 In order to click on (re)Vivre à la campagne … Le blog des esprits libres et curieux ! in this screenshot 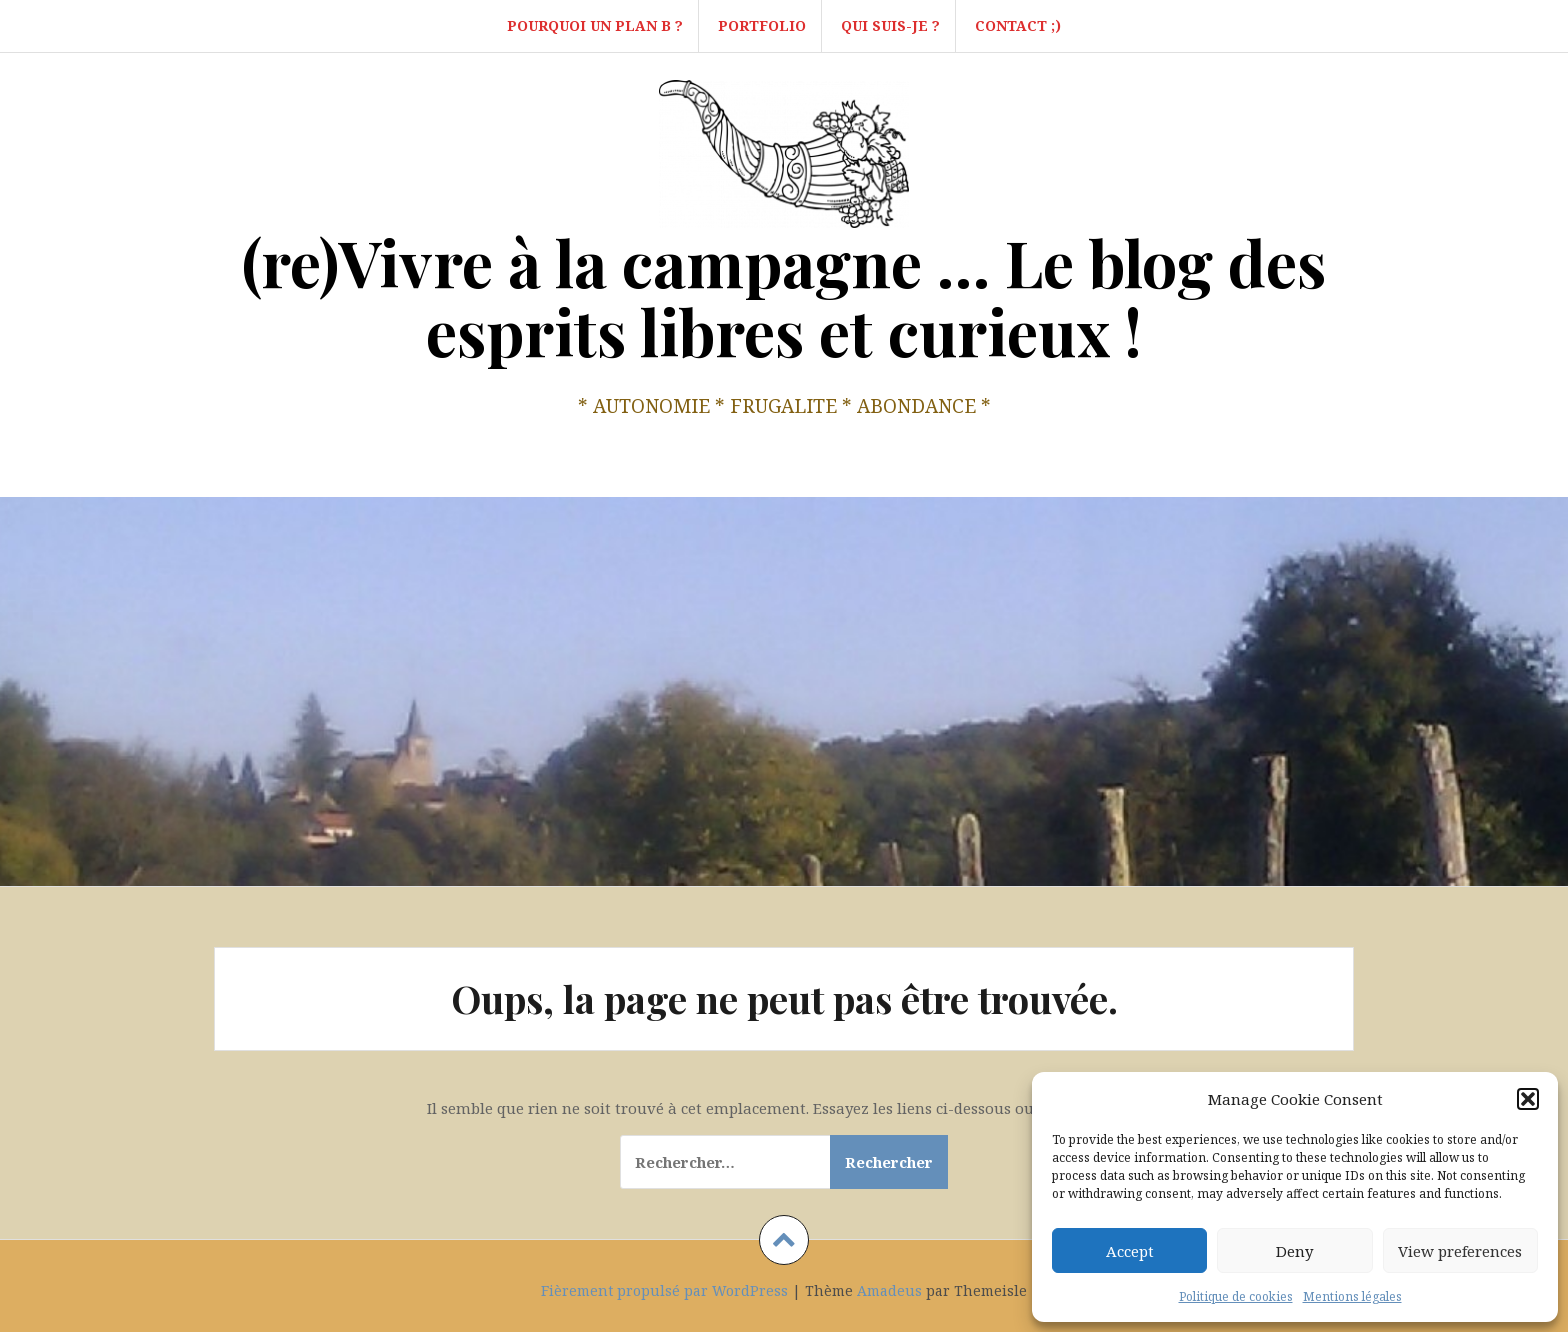, I will do `click(784, 296)`.